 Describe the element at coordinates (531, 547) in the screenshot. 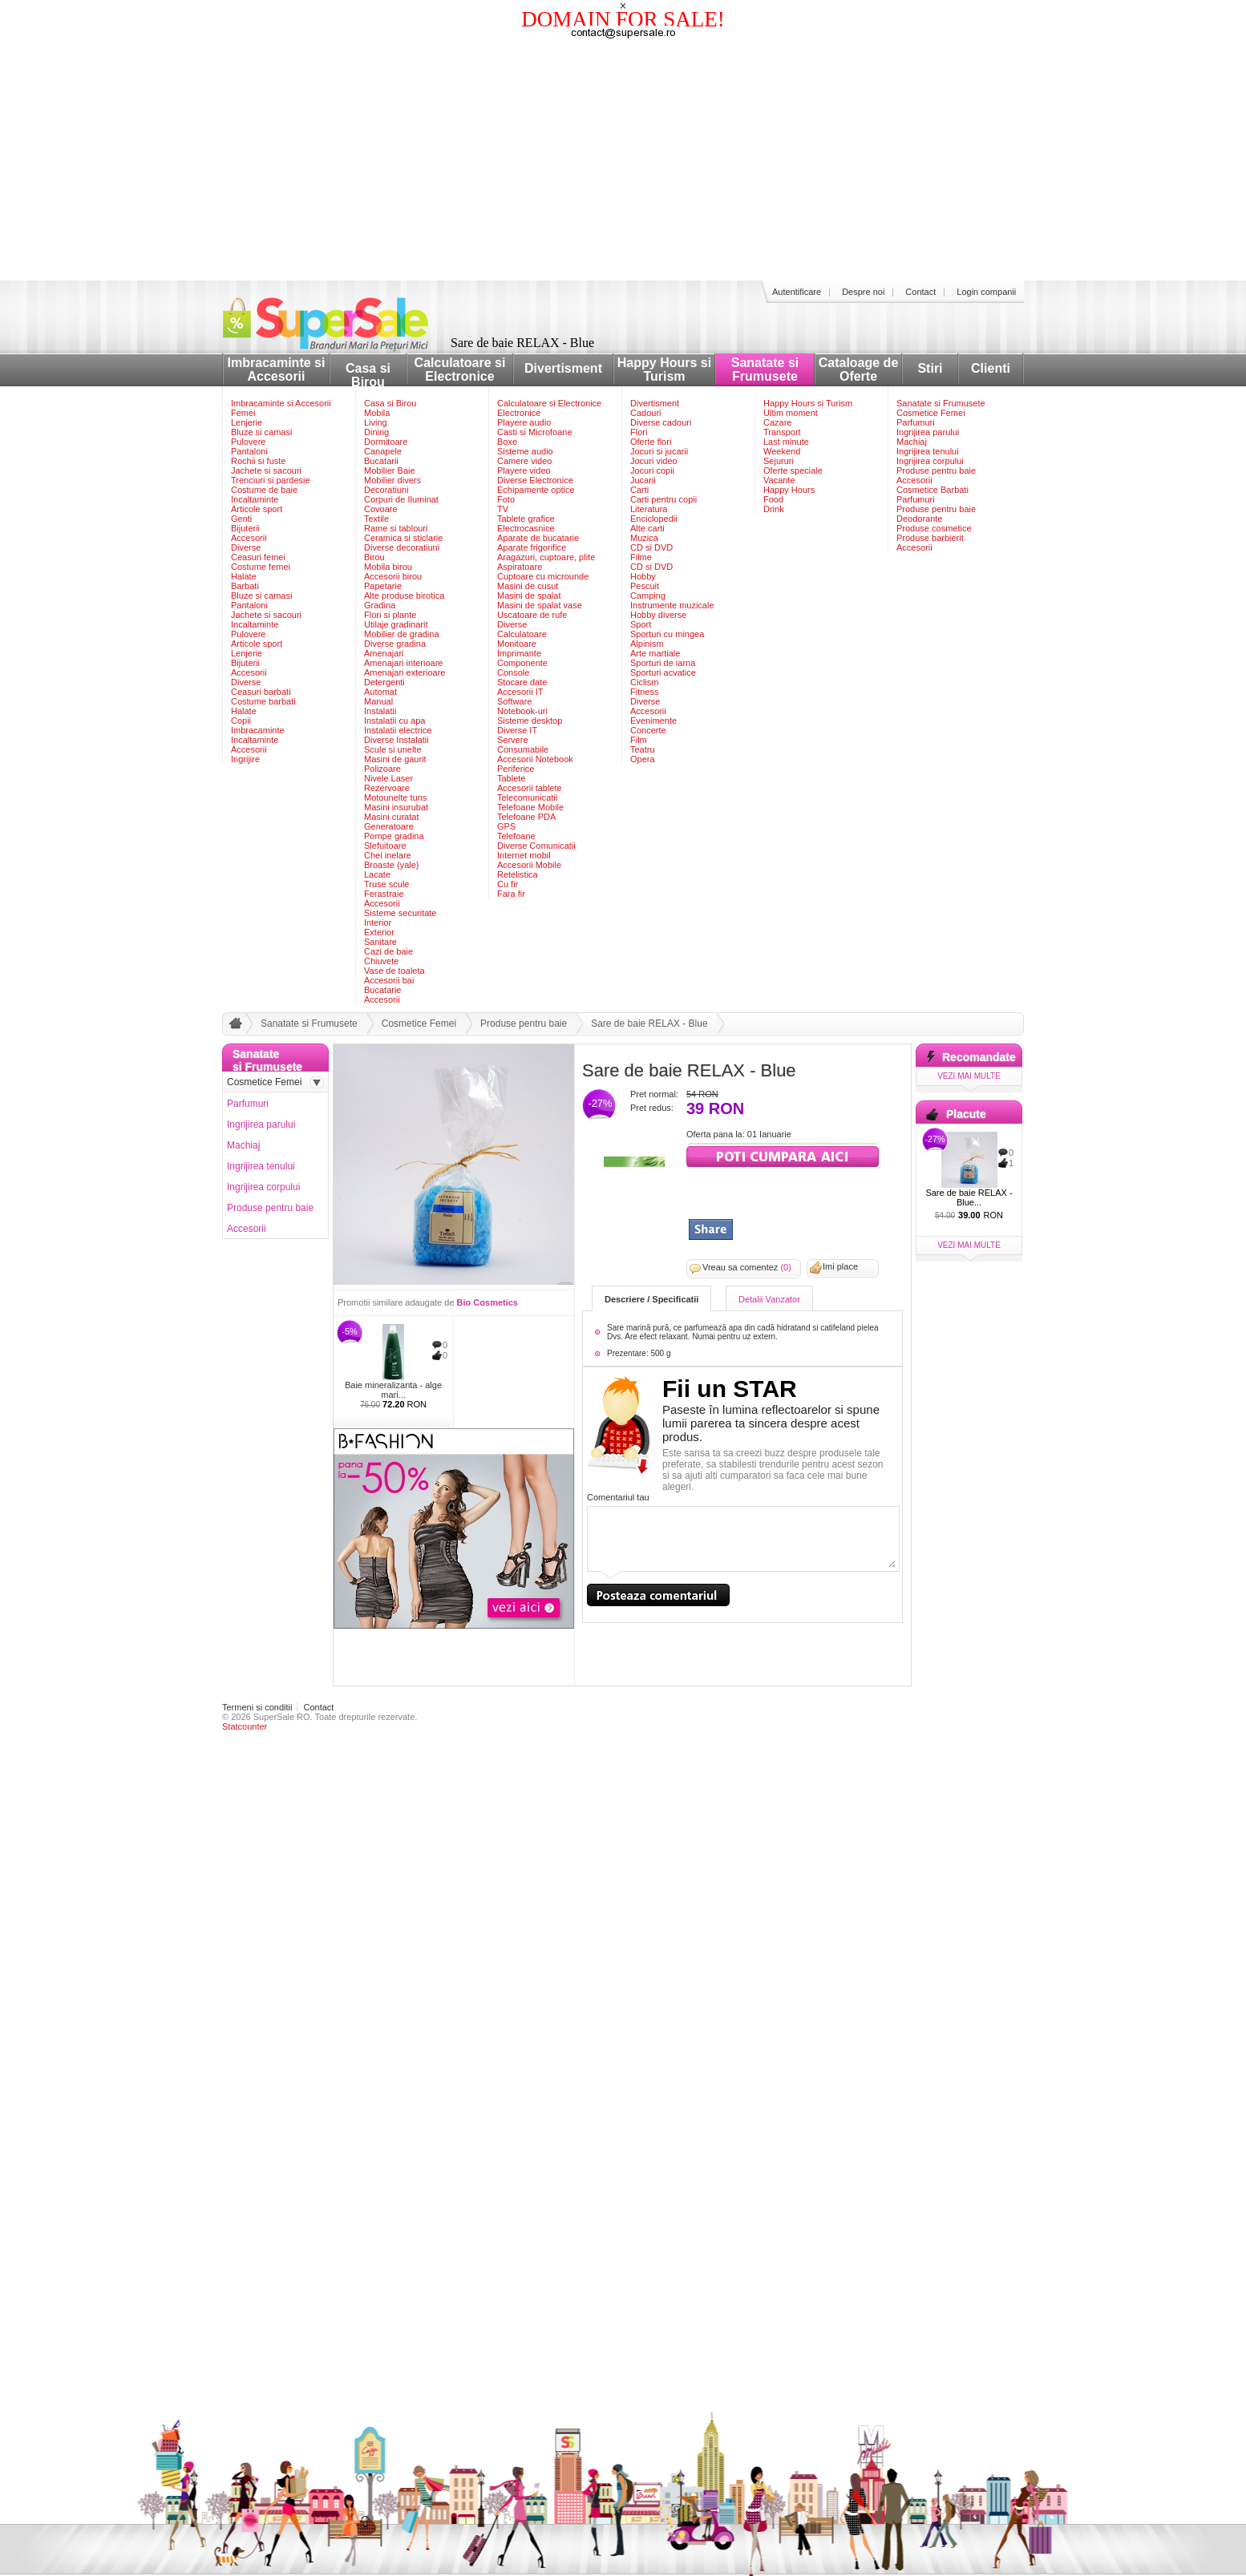

I see `Aparate frigorifice` at that location.